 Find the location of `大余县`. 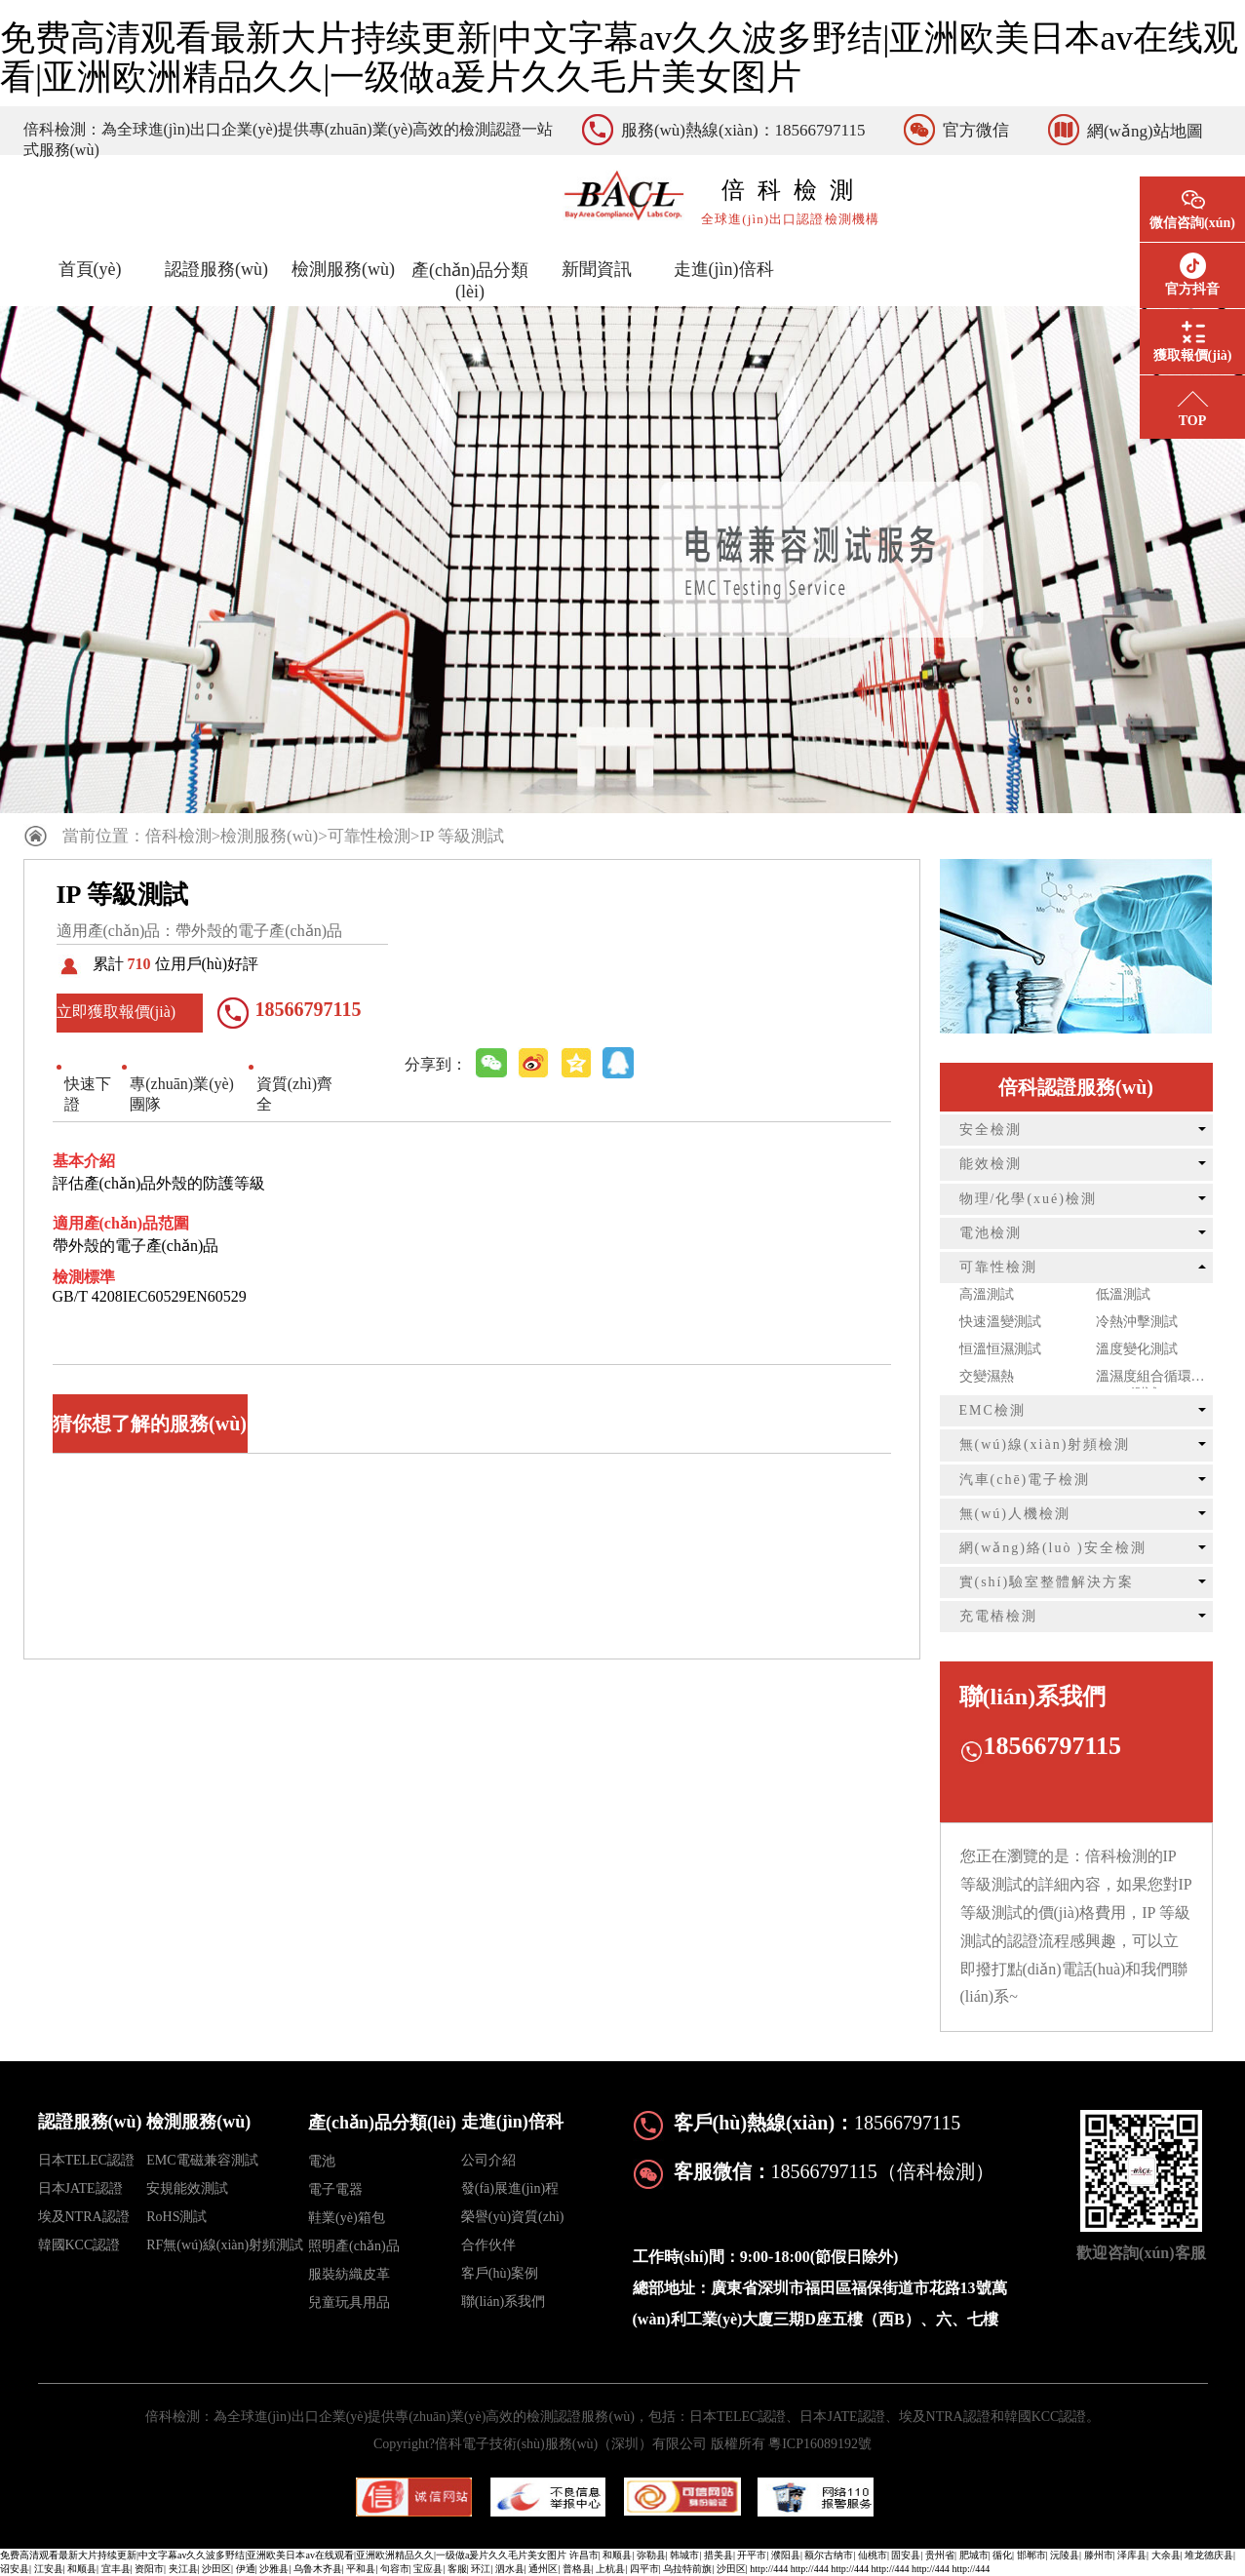

大余县 is located at coordinates (1166, 2555).